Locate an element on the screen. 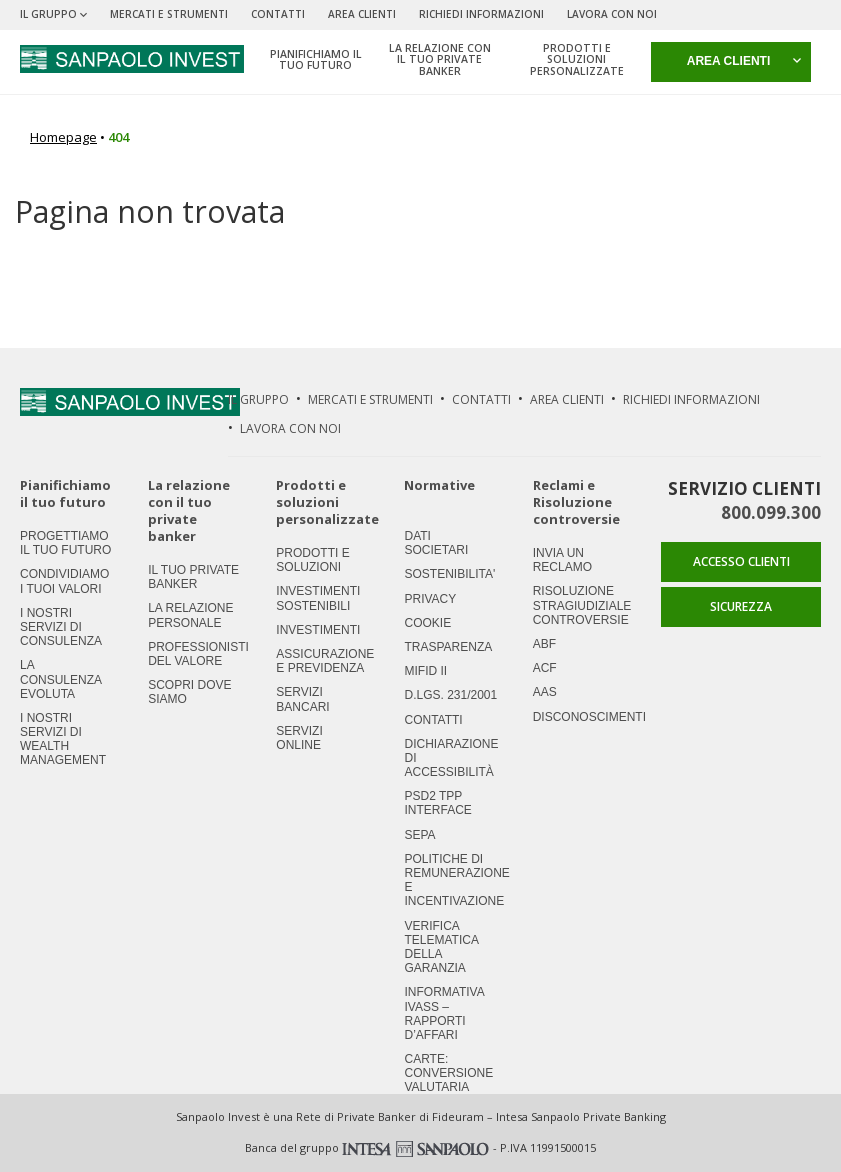 Image resolution: width=841 pixels, height=1172 pixels. Pianifichiamo il tuo futuro is located at coordinates (65, 493).